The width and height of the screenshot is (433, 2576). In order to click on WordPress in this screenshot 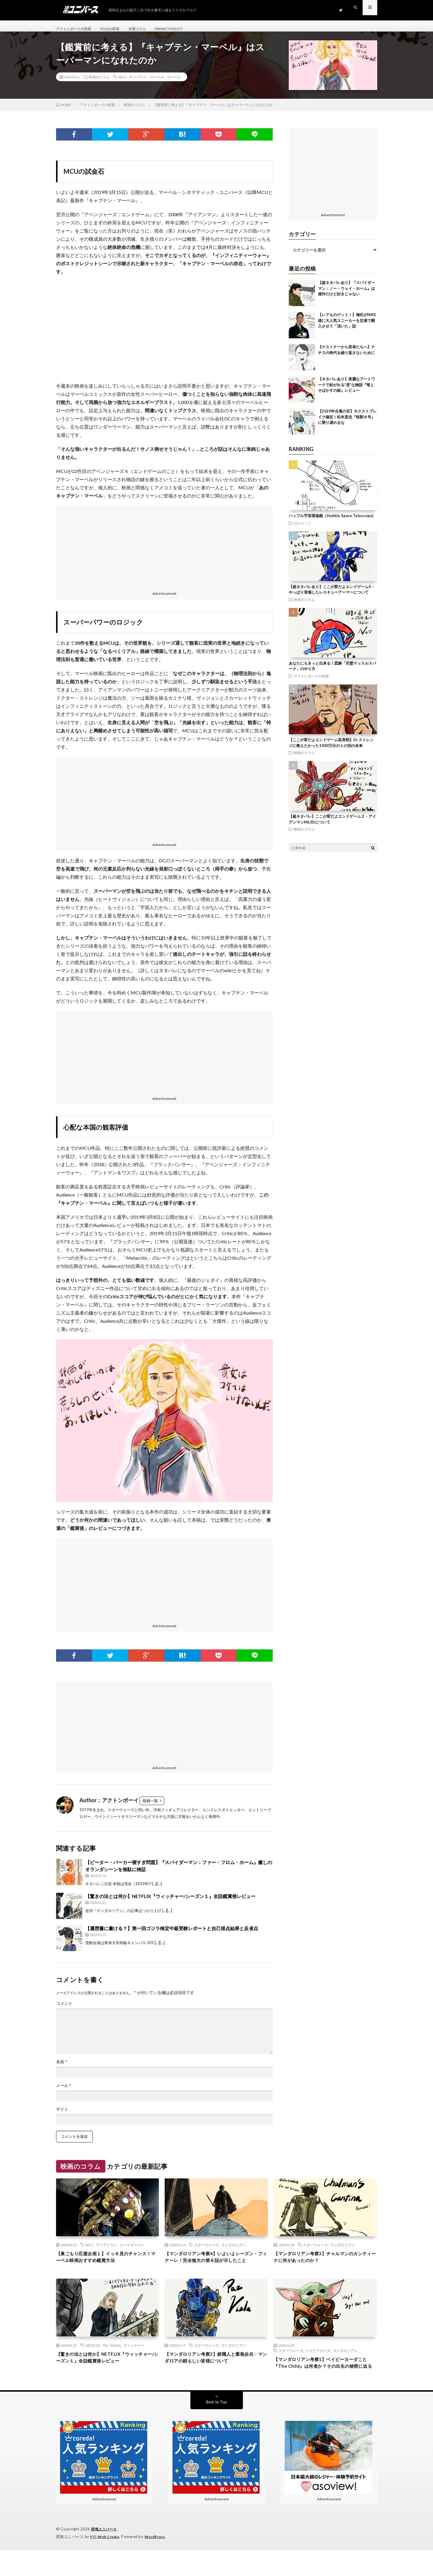, I will do `click(158, 2563)`.